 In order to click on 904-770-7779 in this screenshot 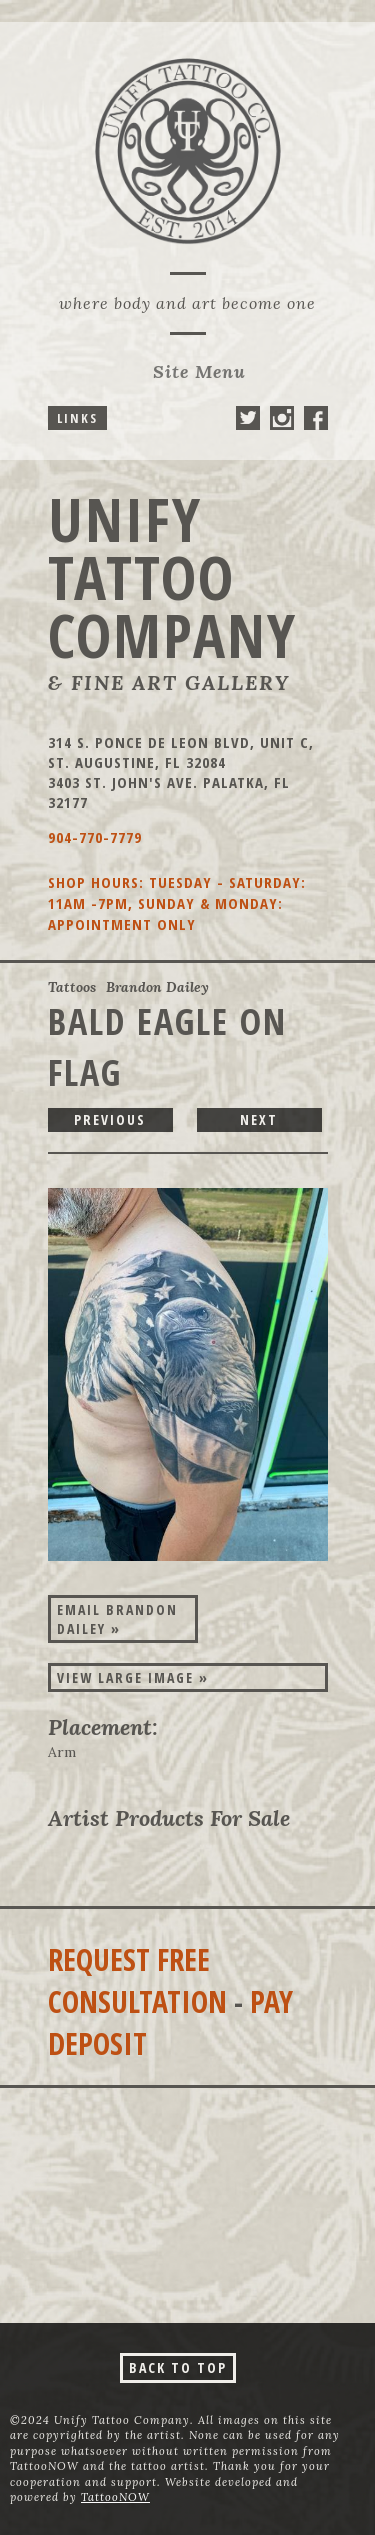, I will do `click(95, 837)`.